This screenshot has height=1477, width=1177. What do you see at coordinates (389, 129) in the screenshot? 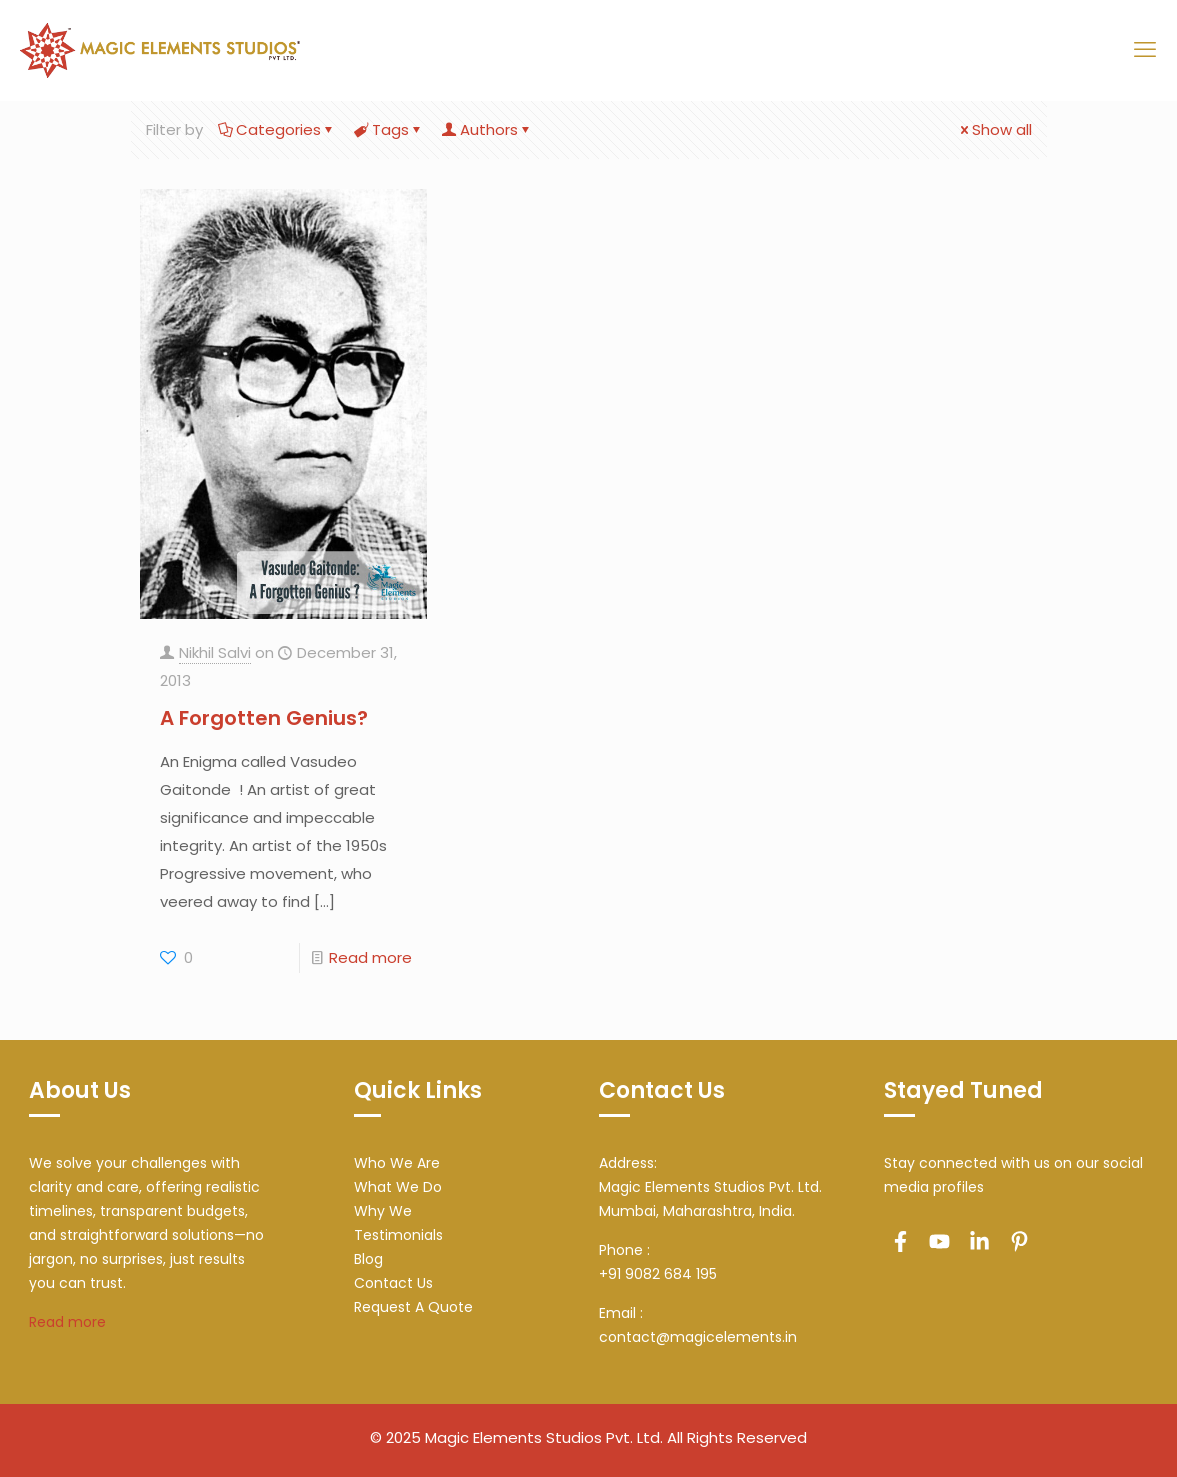
I see `Tags` at bounding box center [389, 129].